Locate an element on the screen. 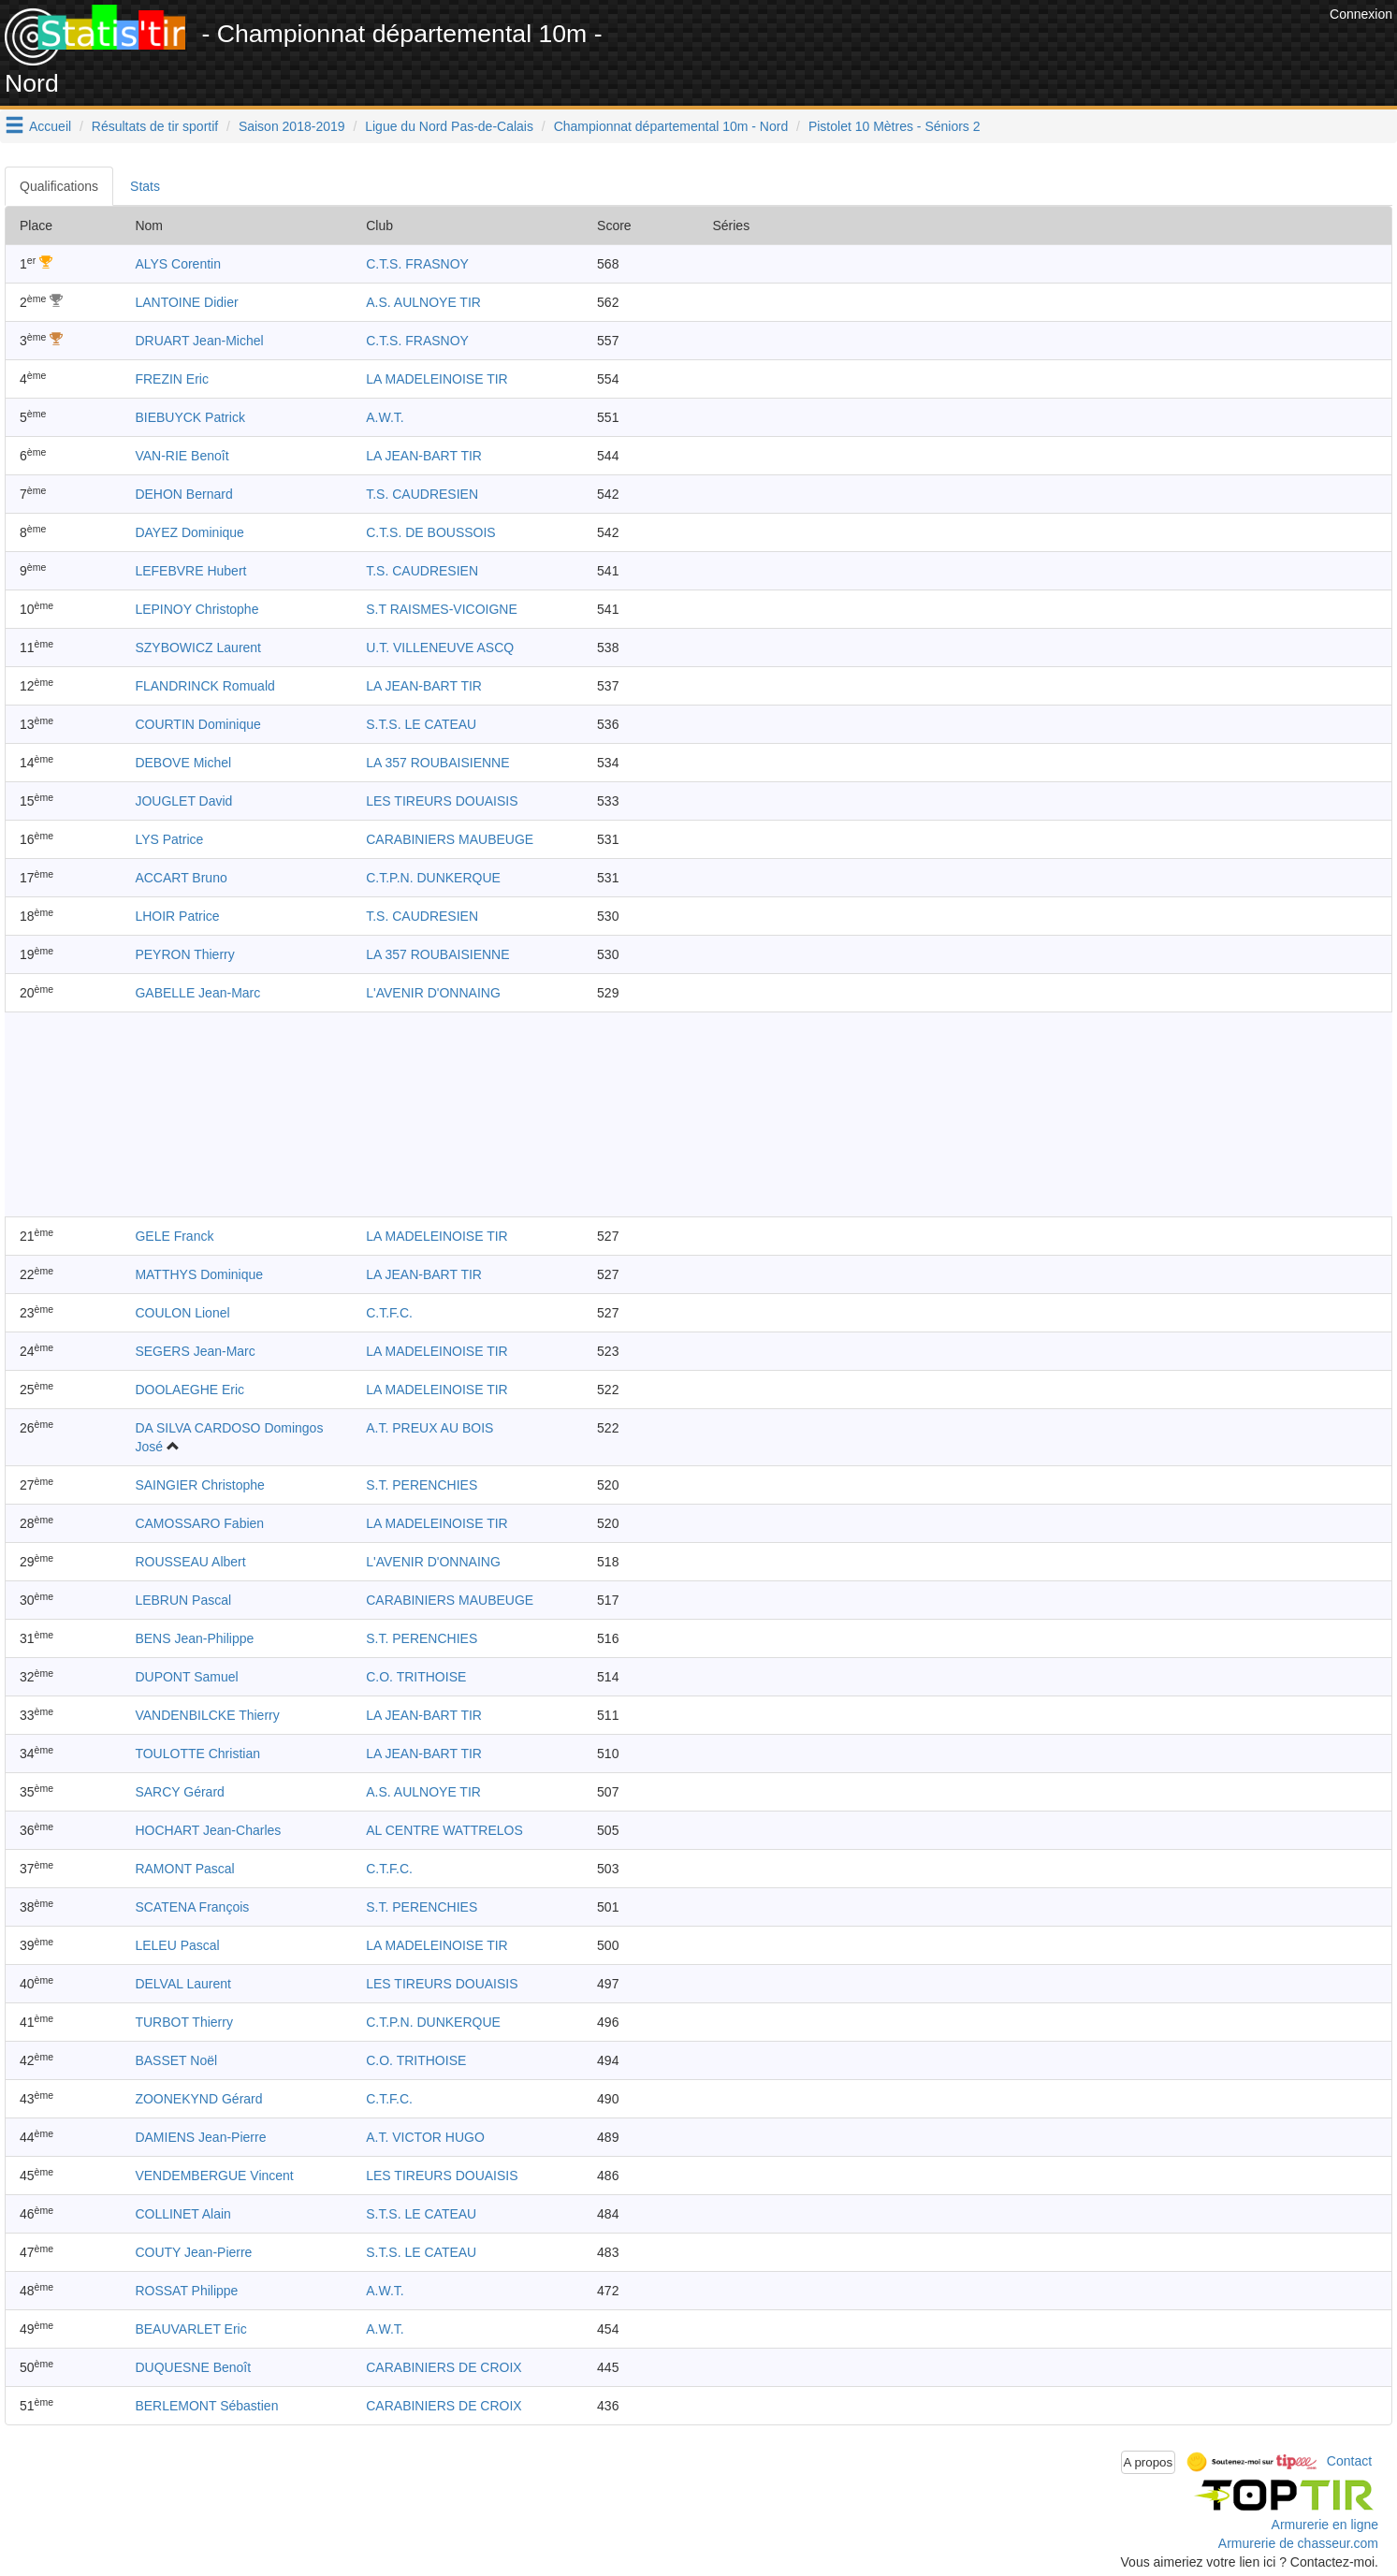 The height and width of the screenshot is (2576, 1397). A propos is located at coordinates (1148, 2462).